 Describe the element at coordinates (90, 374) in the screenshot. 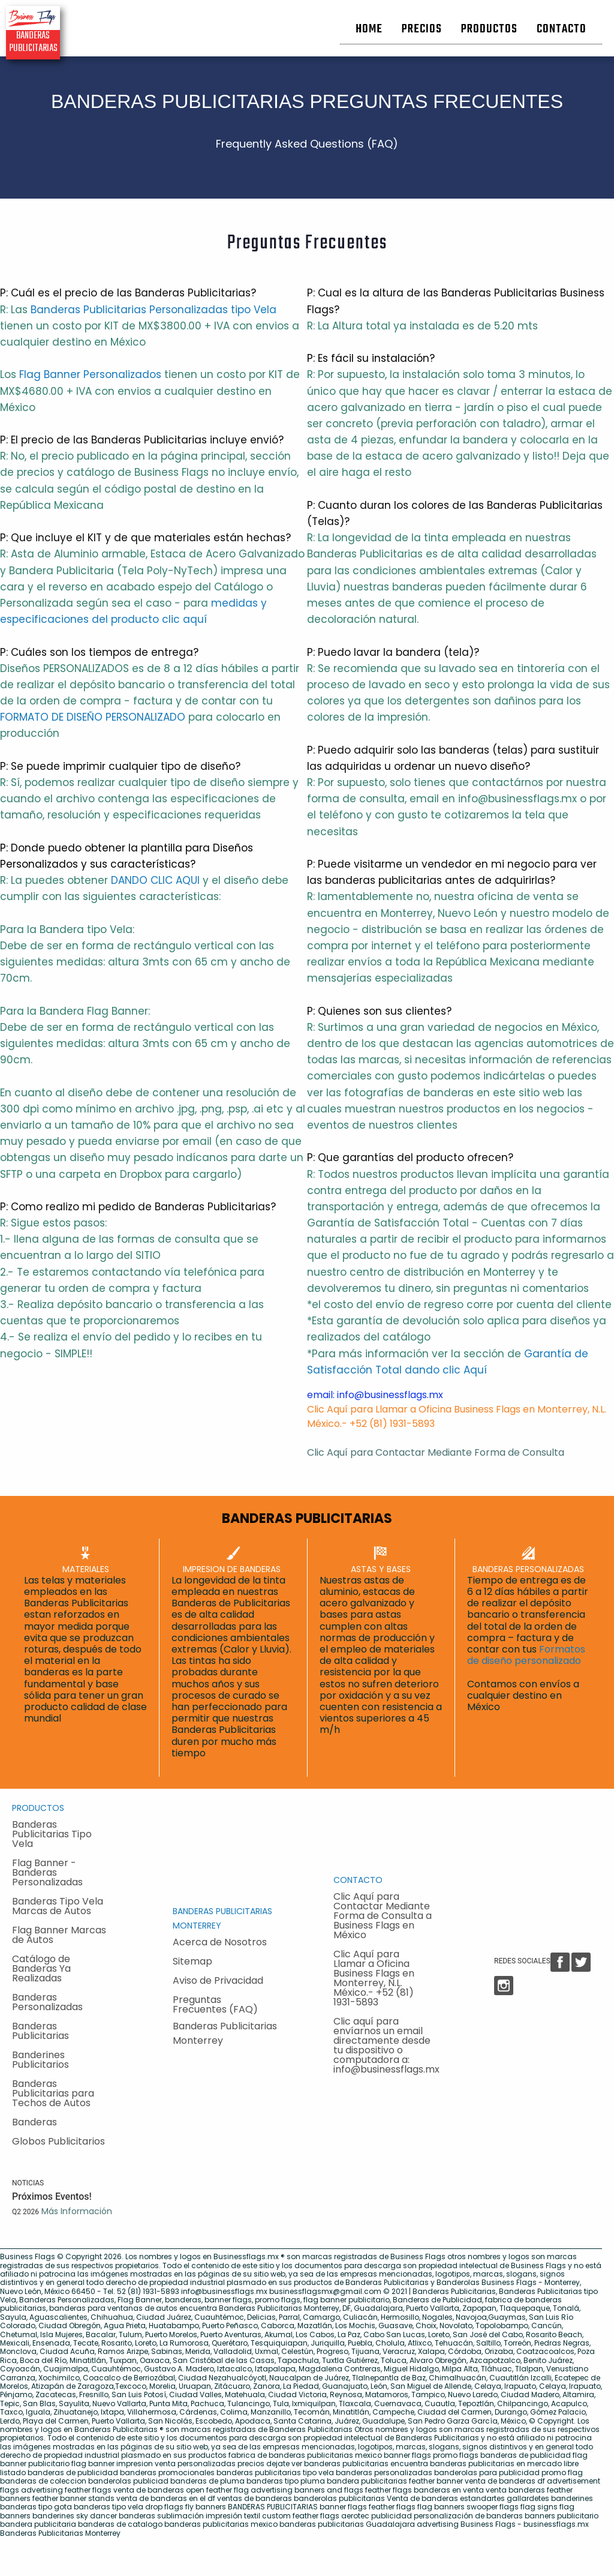

I see `Flag Banner Personalizados` at that location.